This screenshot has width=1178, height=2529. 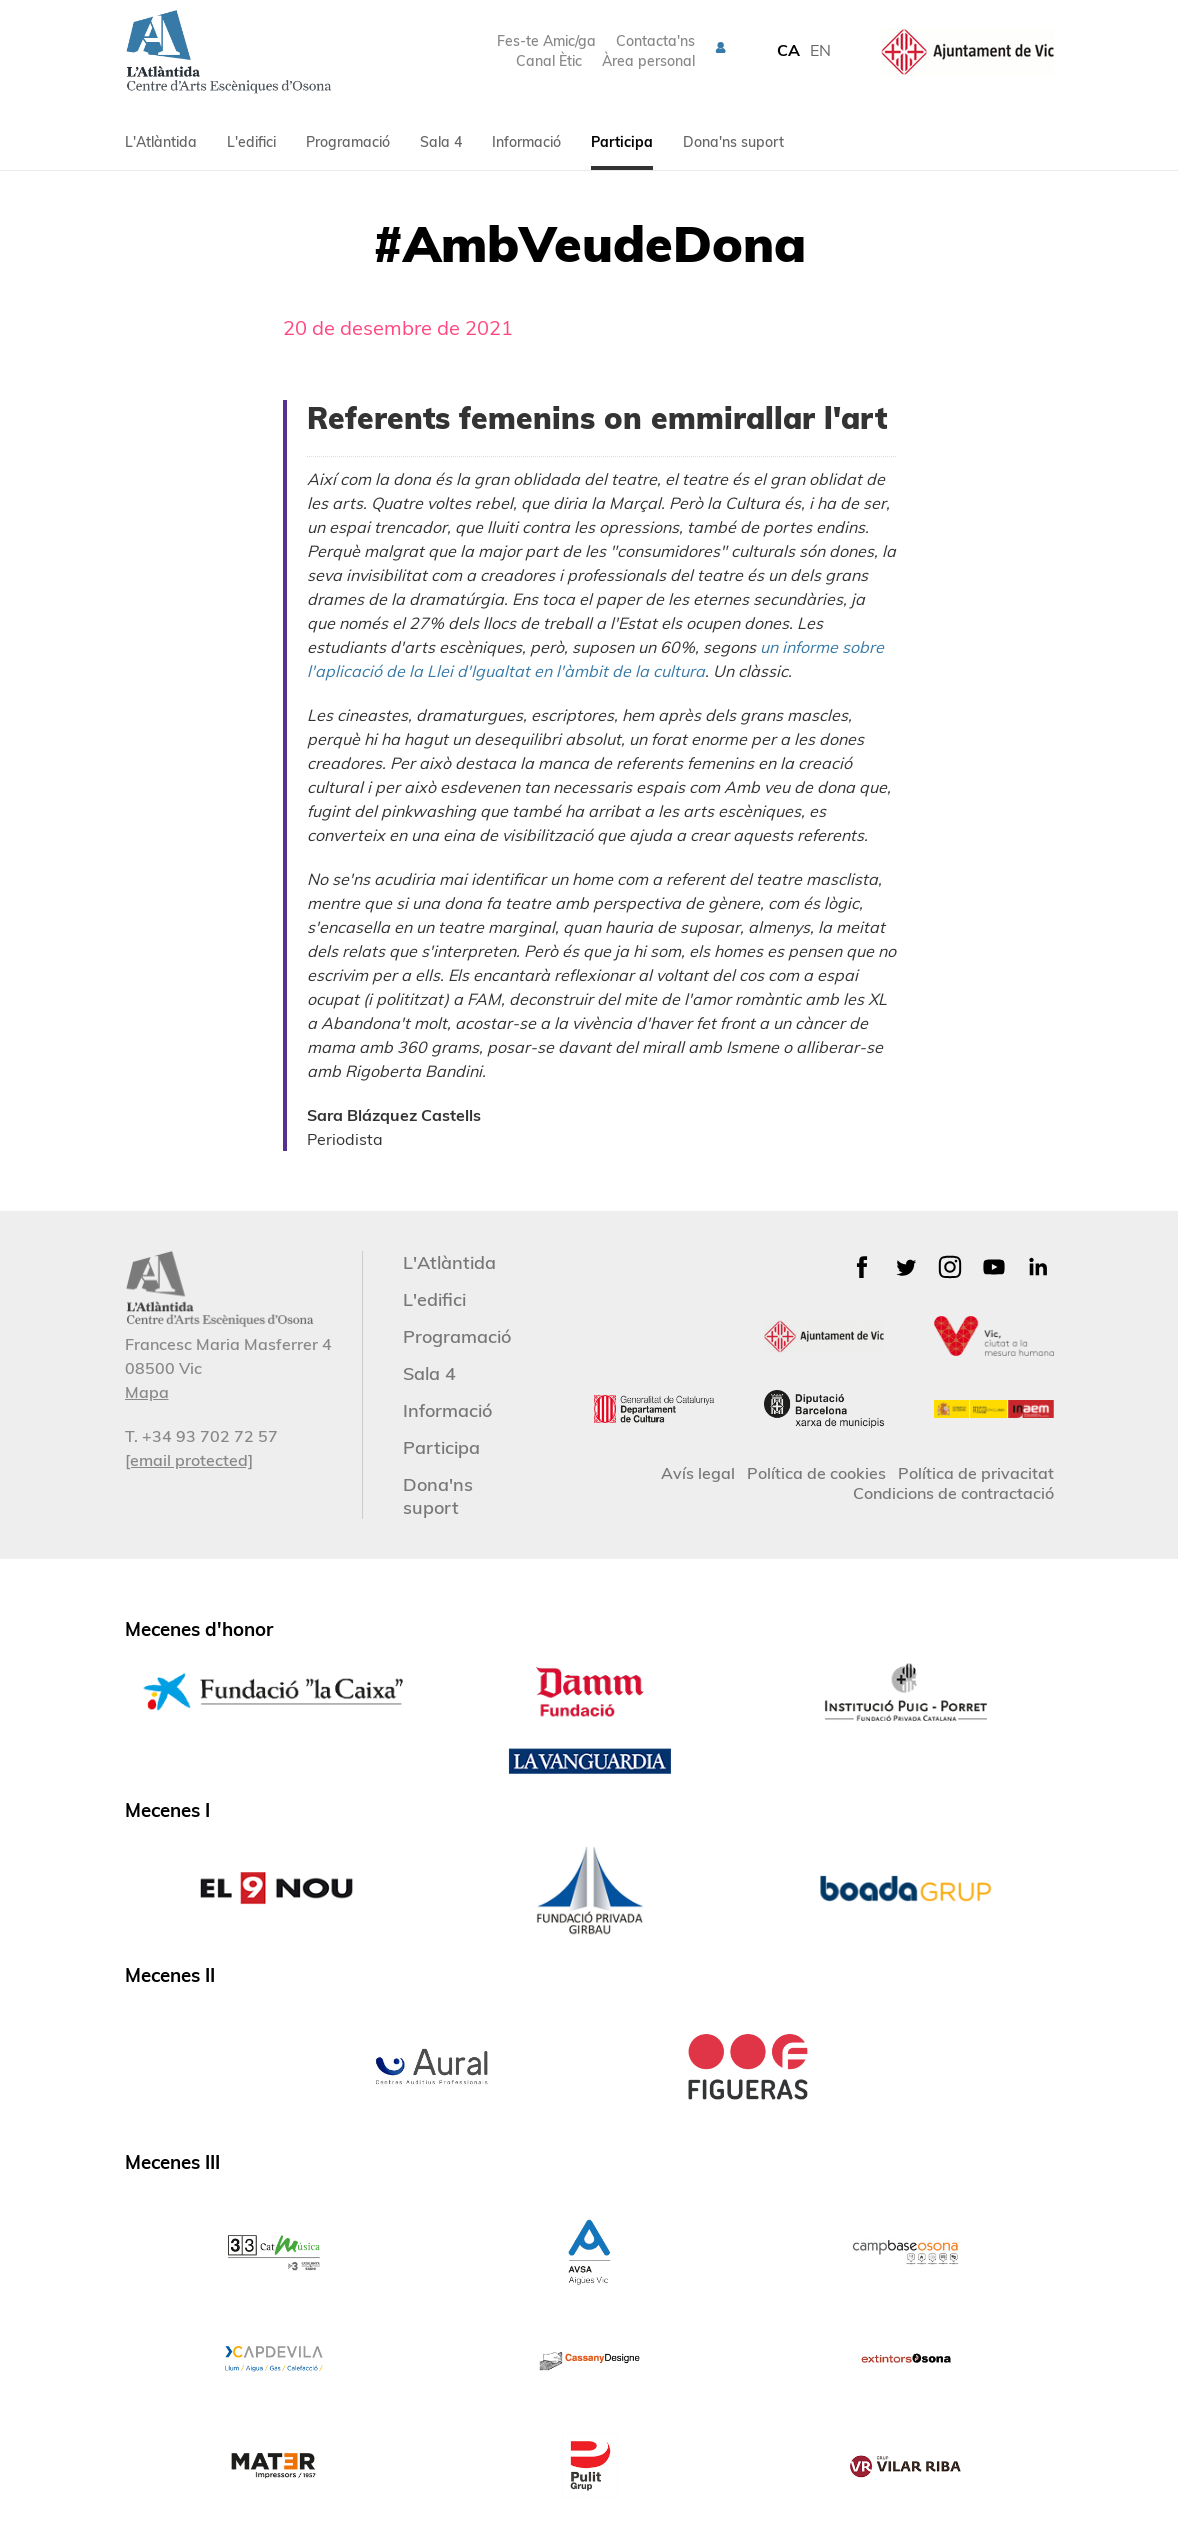 I want to click on Programació, so click(x=348, y=142).